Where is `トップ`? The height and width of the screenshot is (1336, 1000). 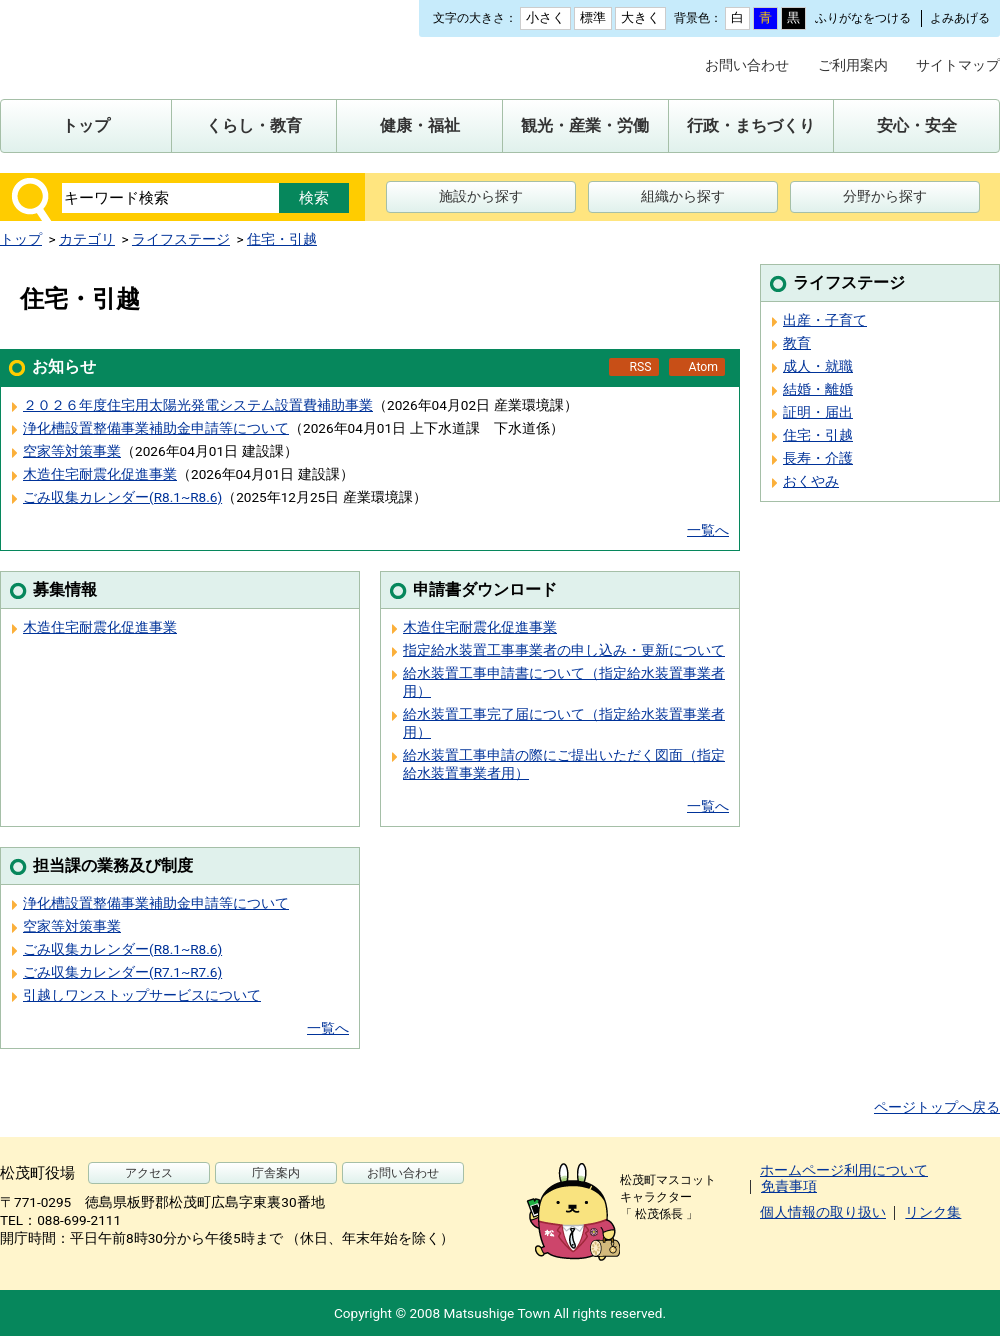
トップ is located at coordinates (21, 239).